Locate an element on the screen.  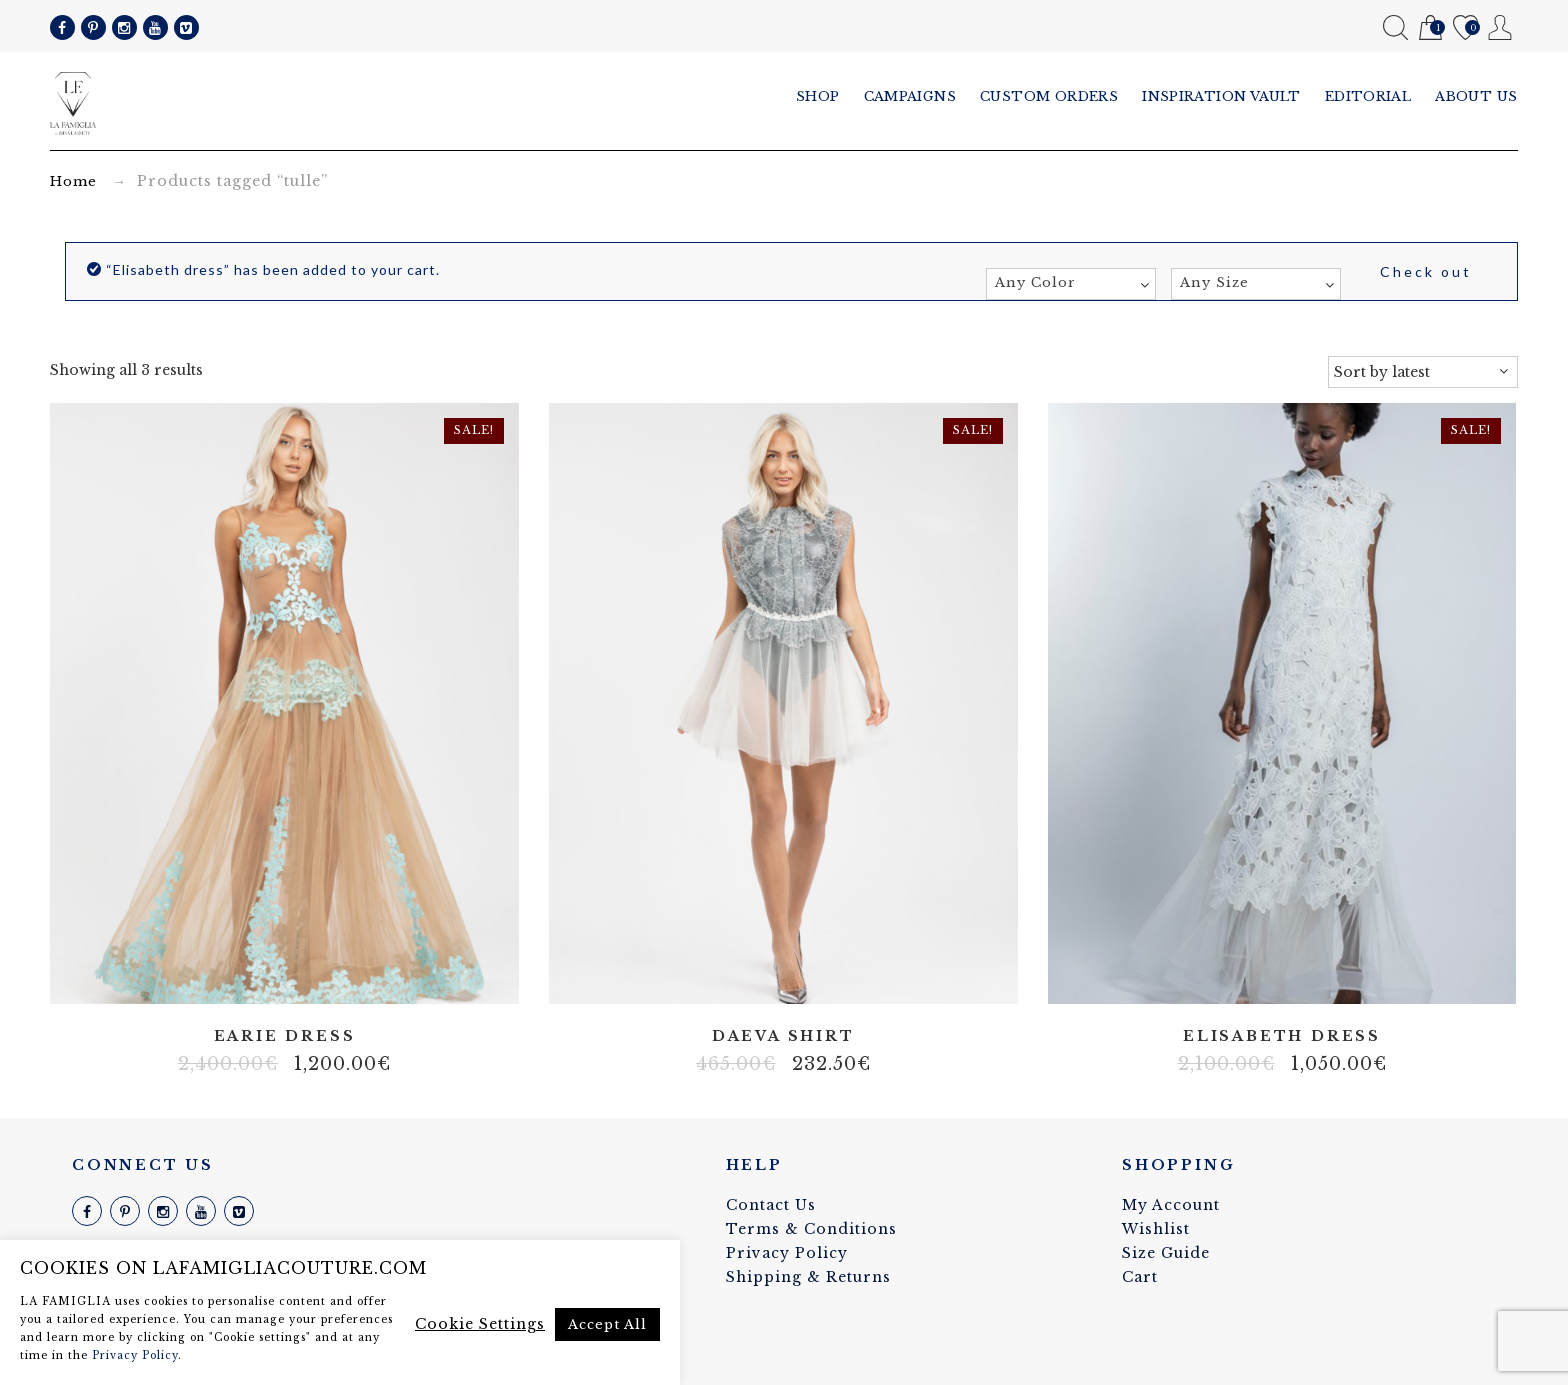
Size Guide is located at coordinates (1166, 1253).